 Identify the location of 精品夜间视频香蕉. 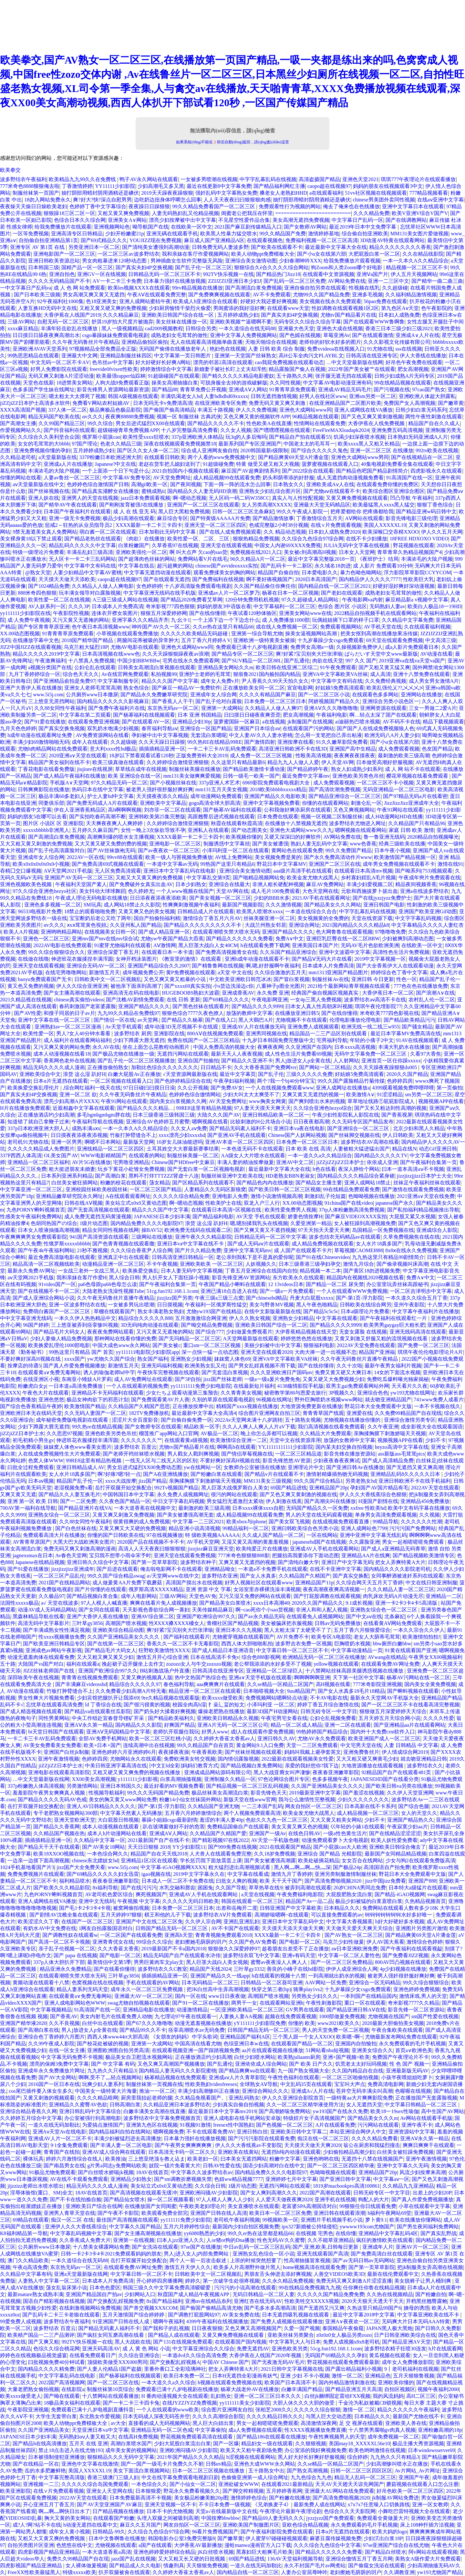
(416, 884).